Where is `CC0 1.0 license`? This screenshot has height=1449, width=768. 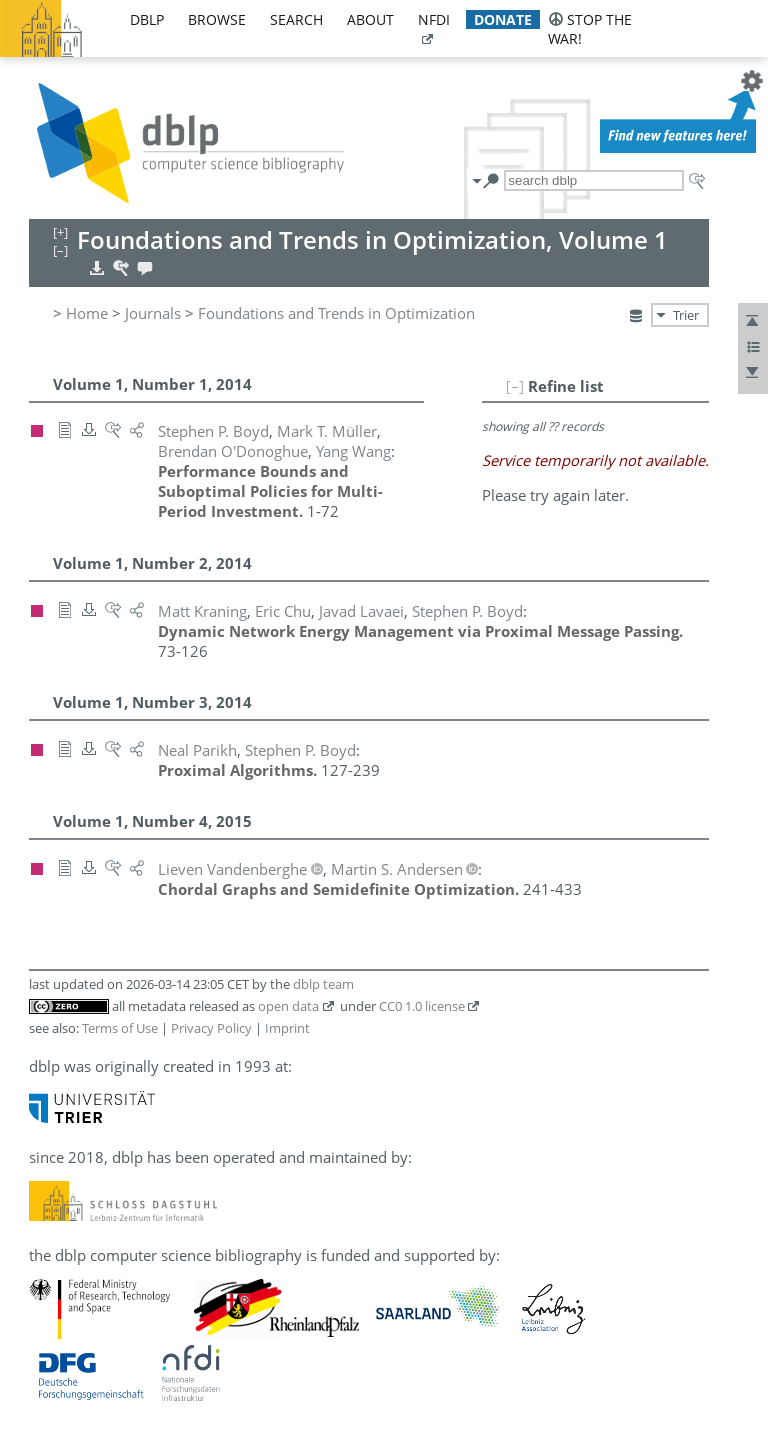
CC0 1.0 license is located at coordinates (422, 1006).